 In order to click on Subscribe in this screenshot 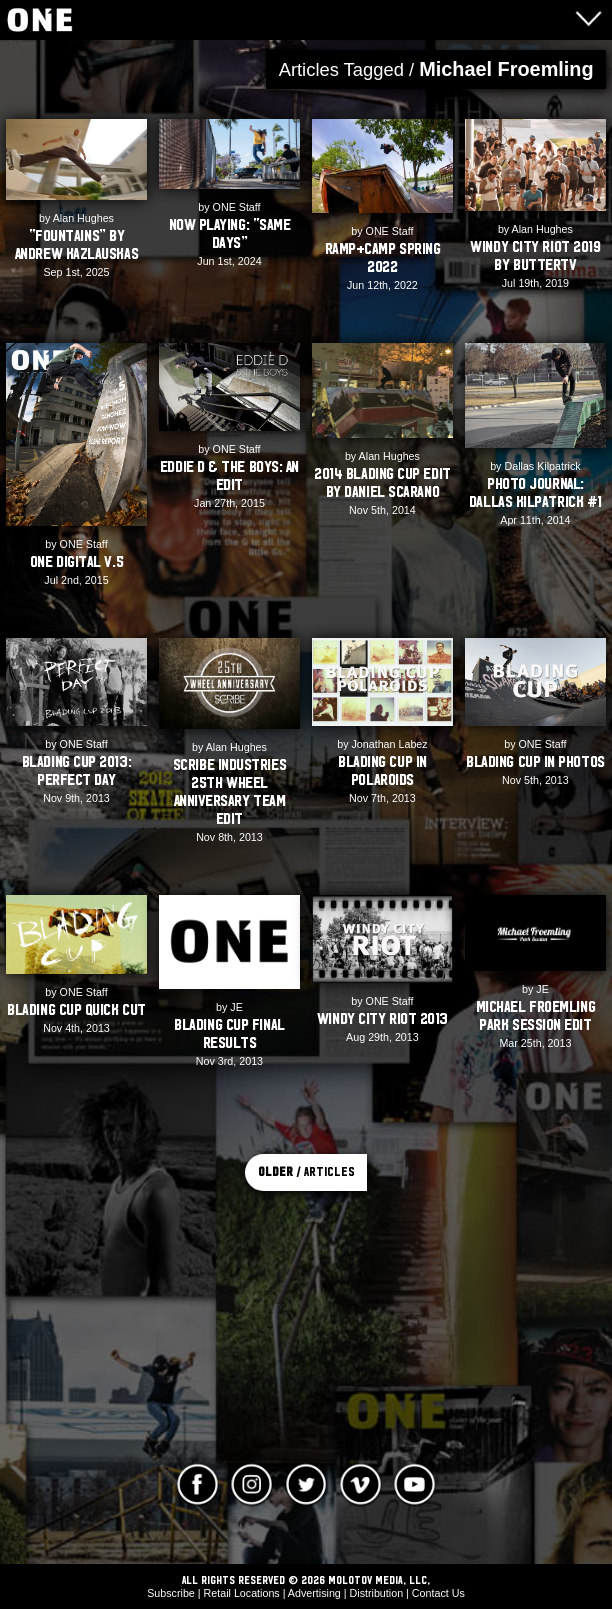, I will do `click(171, 1593)`.